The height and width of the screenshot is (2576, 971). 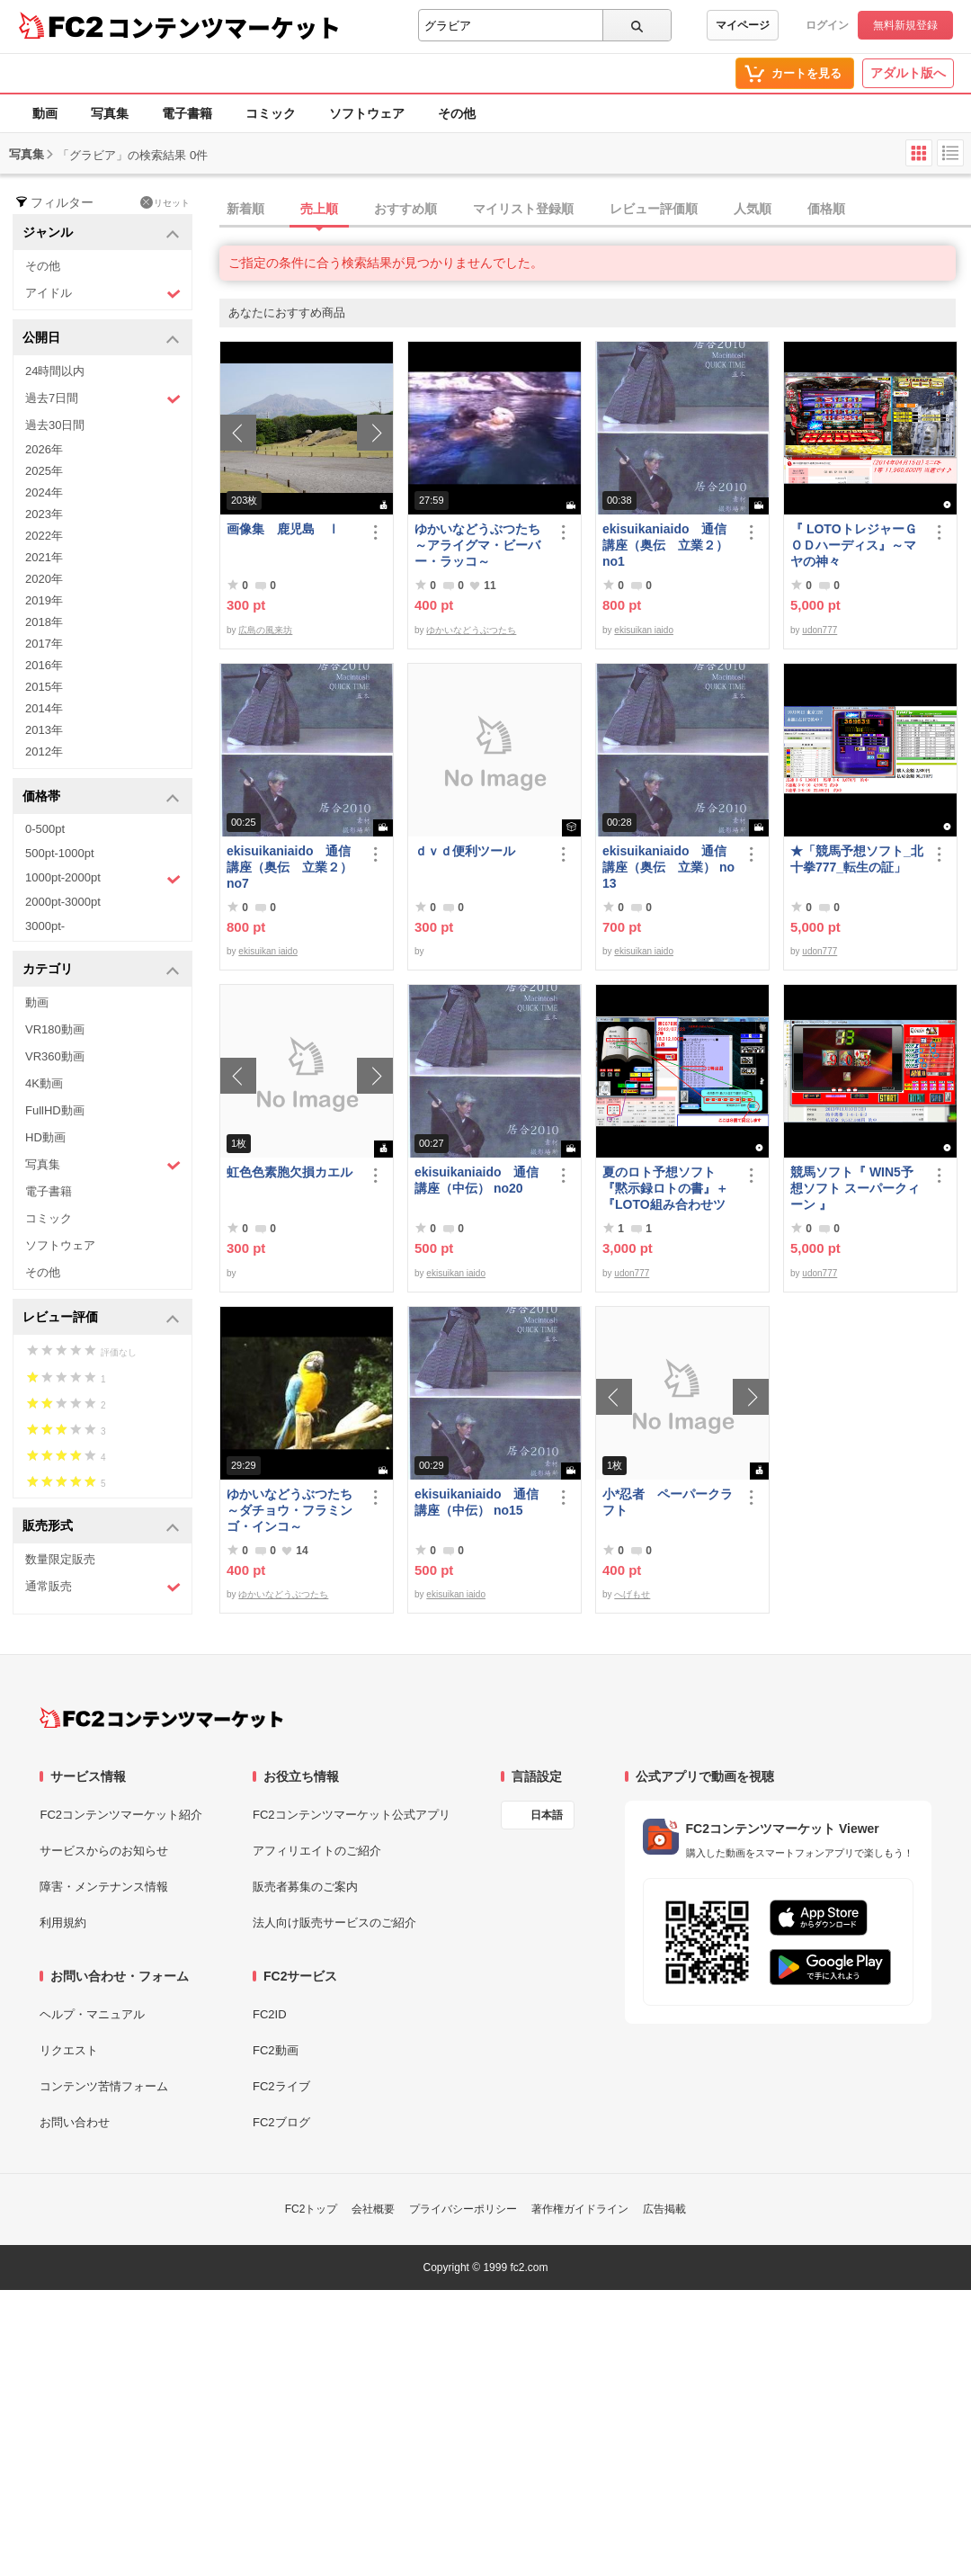 I want to click on その他, so click(x=457, y=113).